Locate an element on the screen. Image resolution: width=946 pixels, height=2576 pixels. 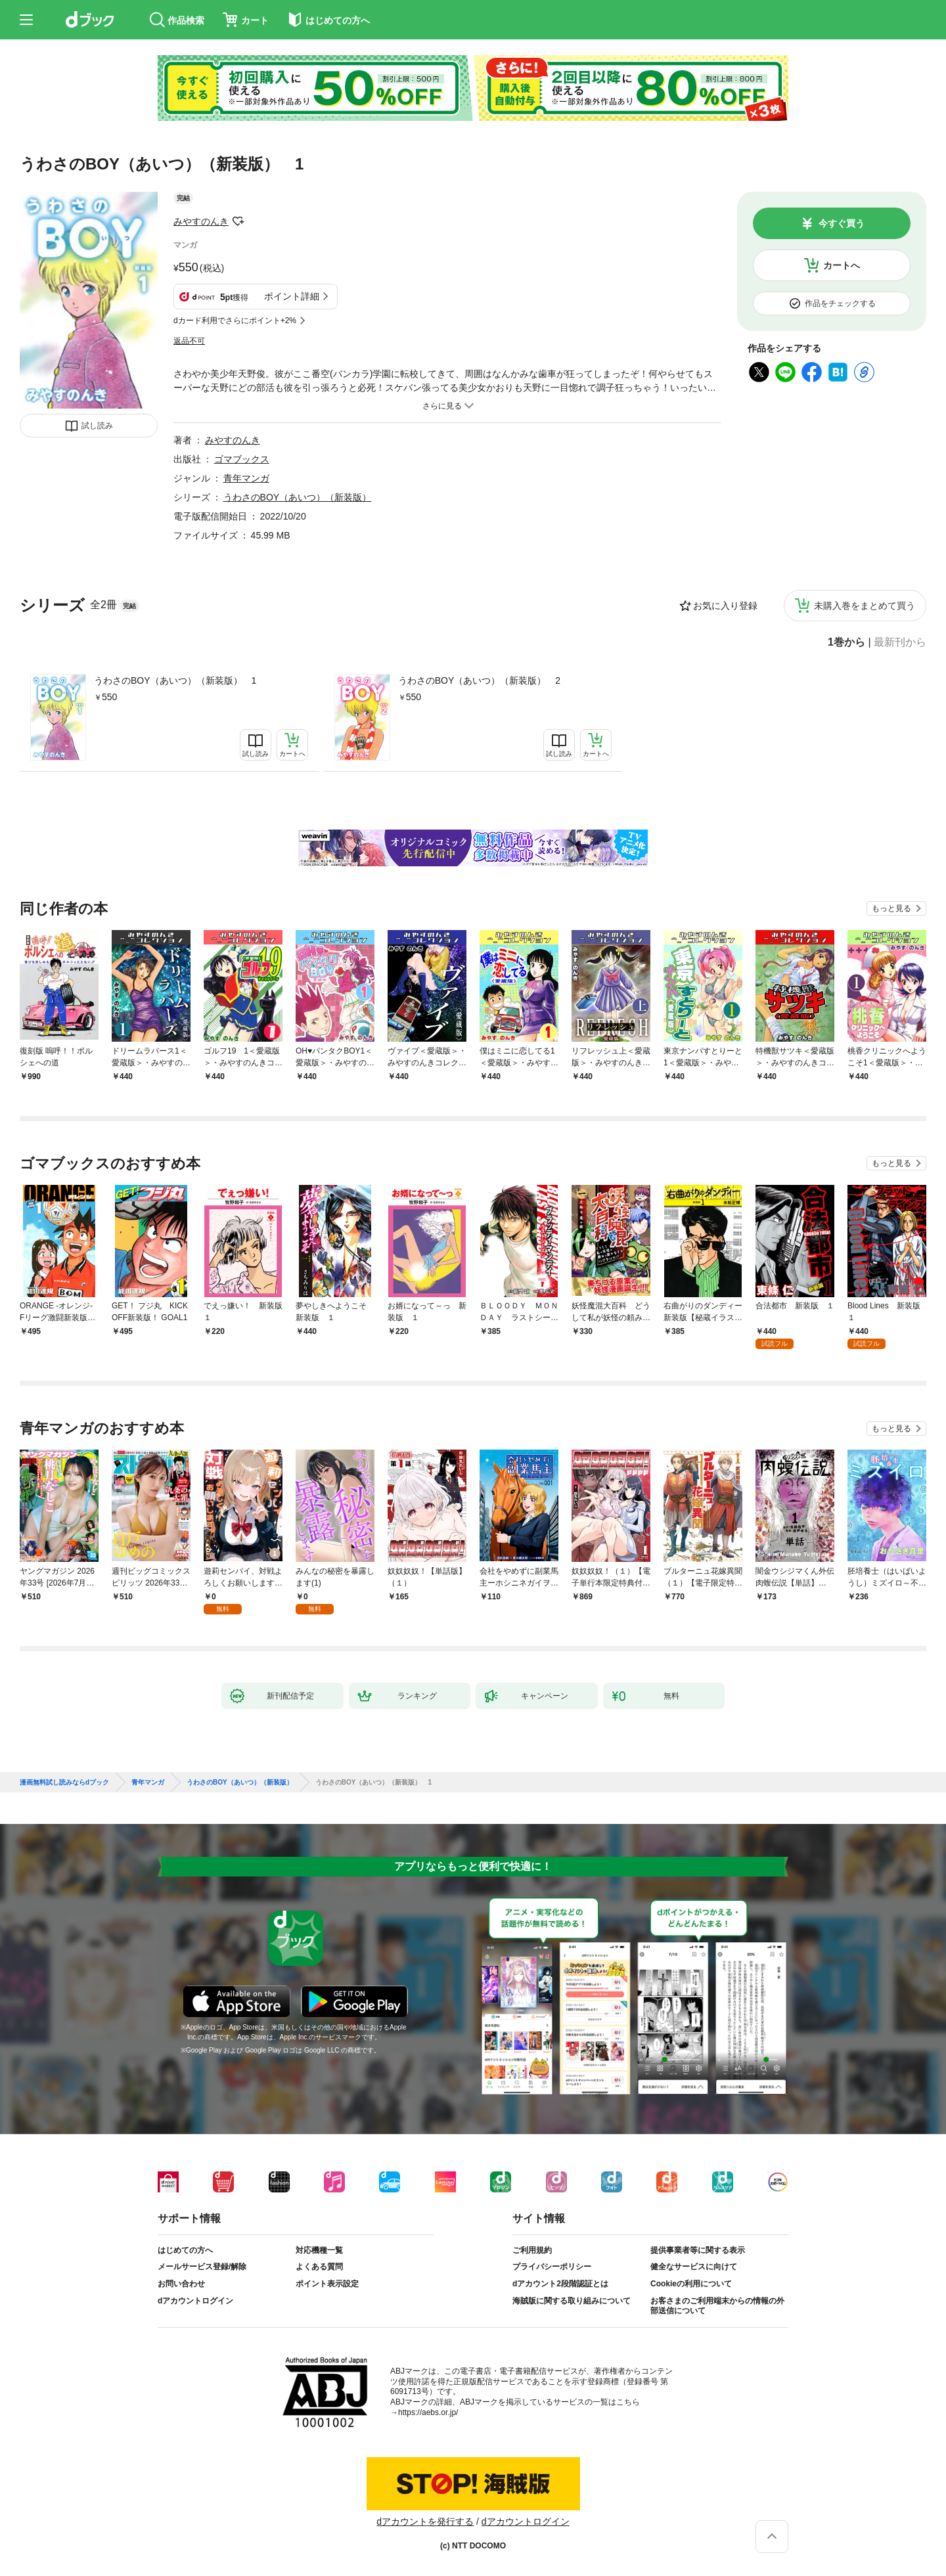
dカード利用でさらにポイント+2% is located at coordinates (234, 320).